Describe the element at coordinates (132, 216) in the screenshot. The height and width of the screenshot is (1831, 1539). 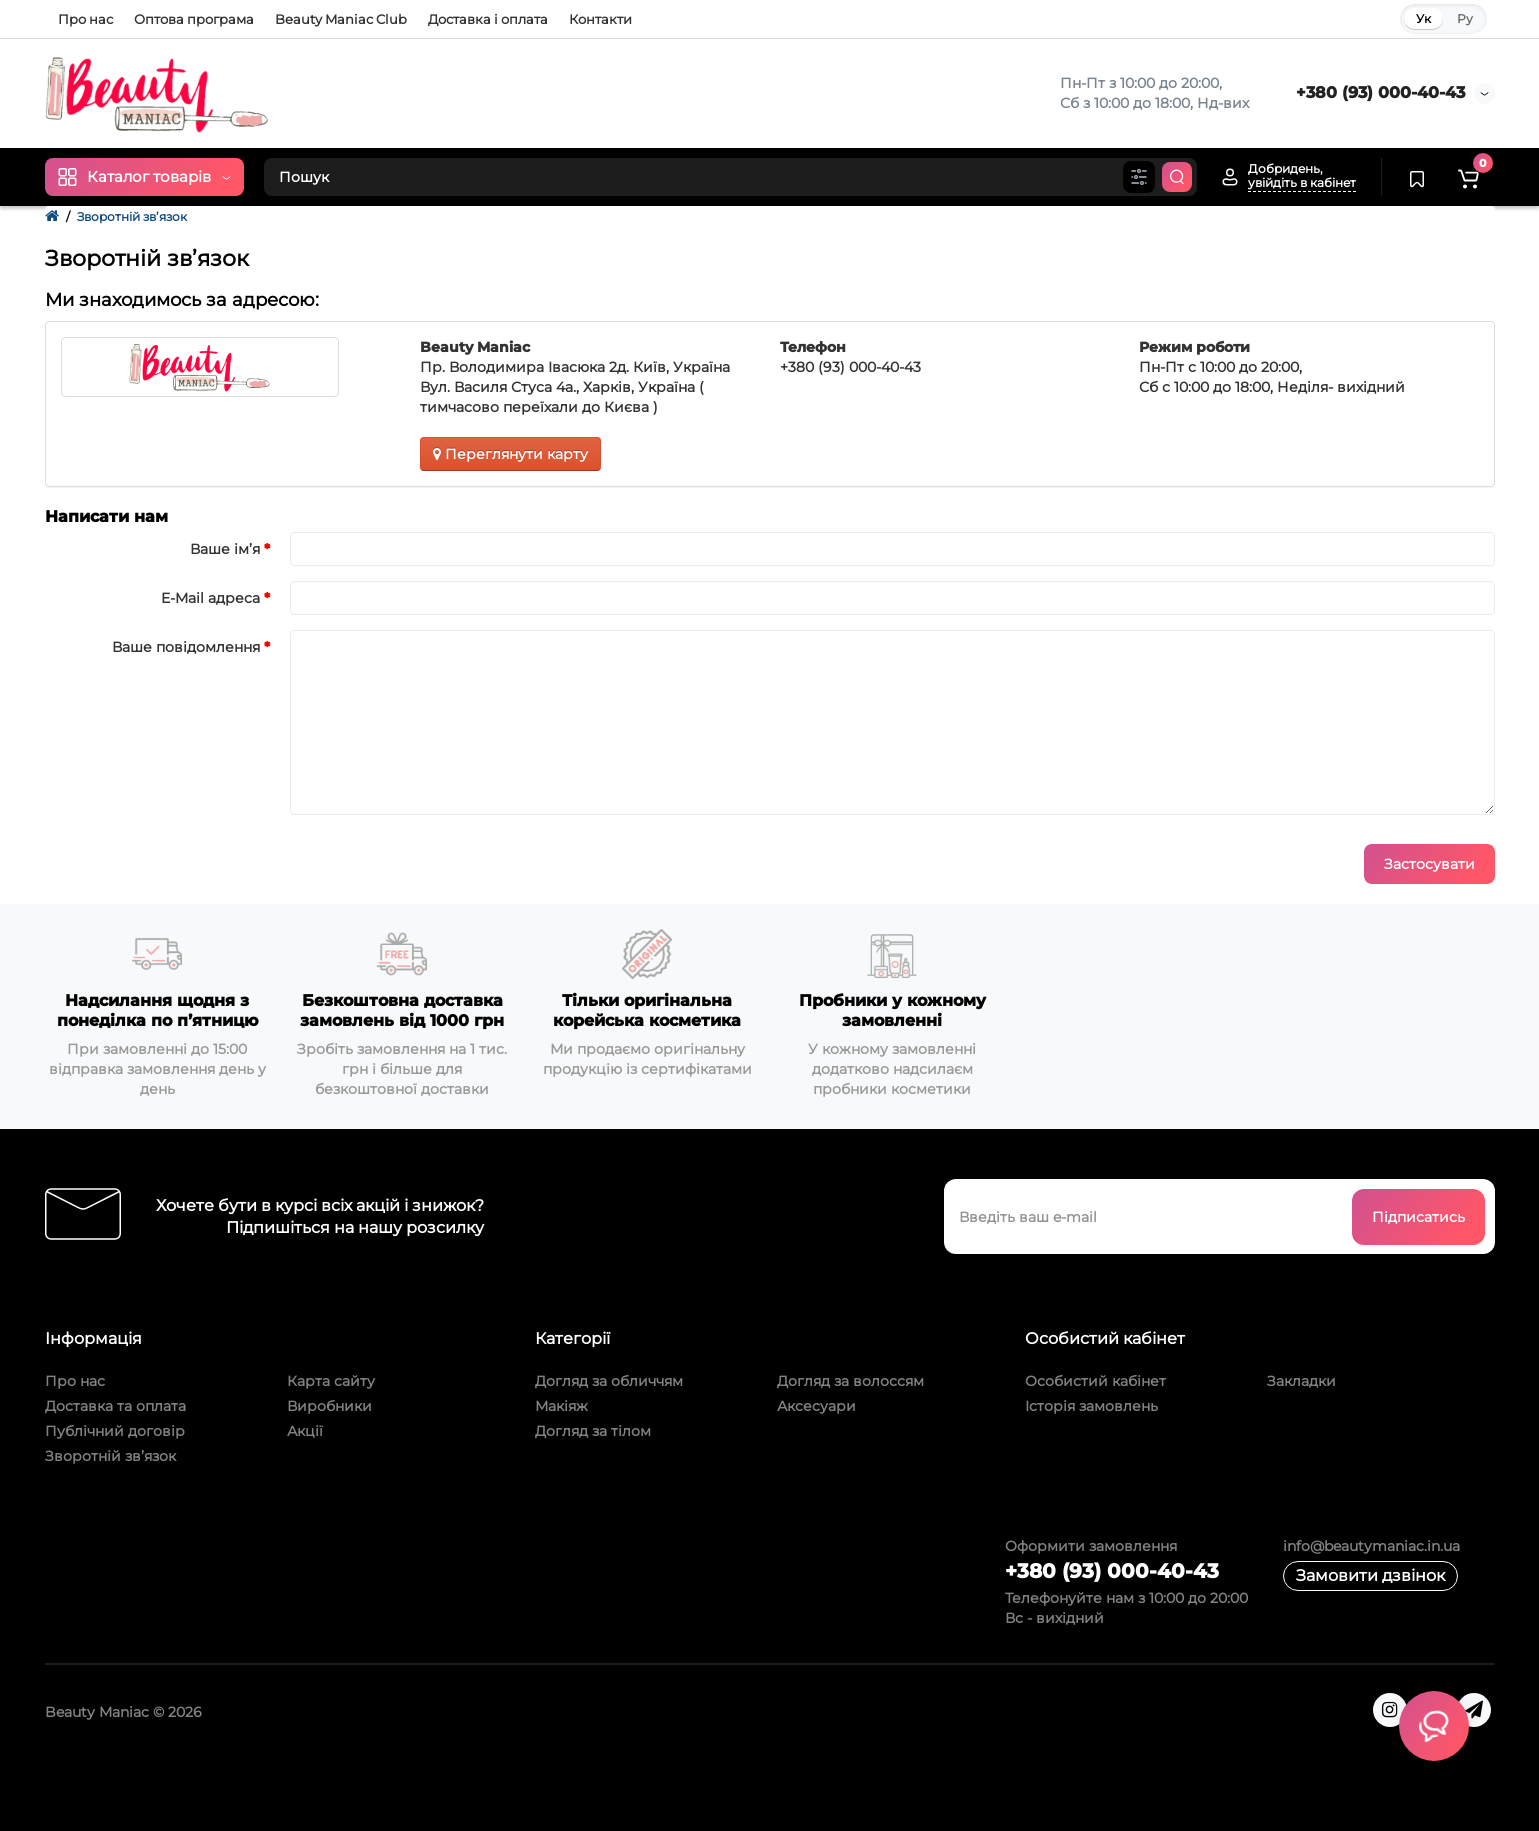
I see `Зворотній зв’язок` at that location.